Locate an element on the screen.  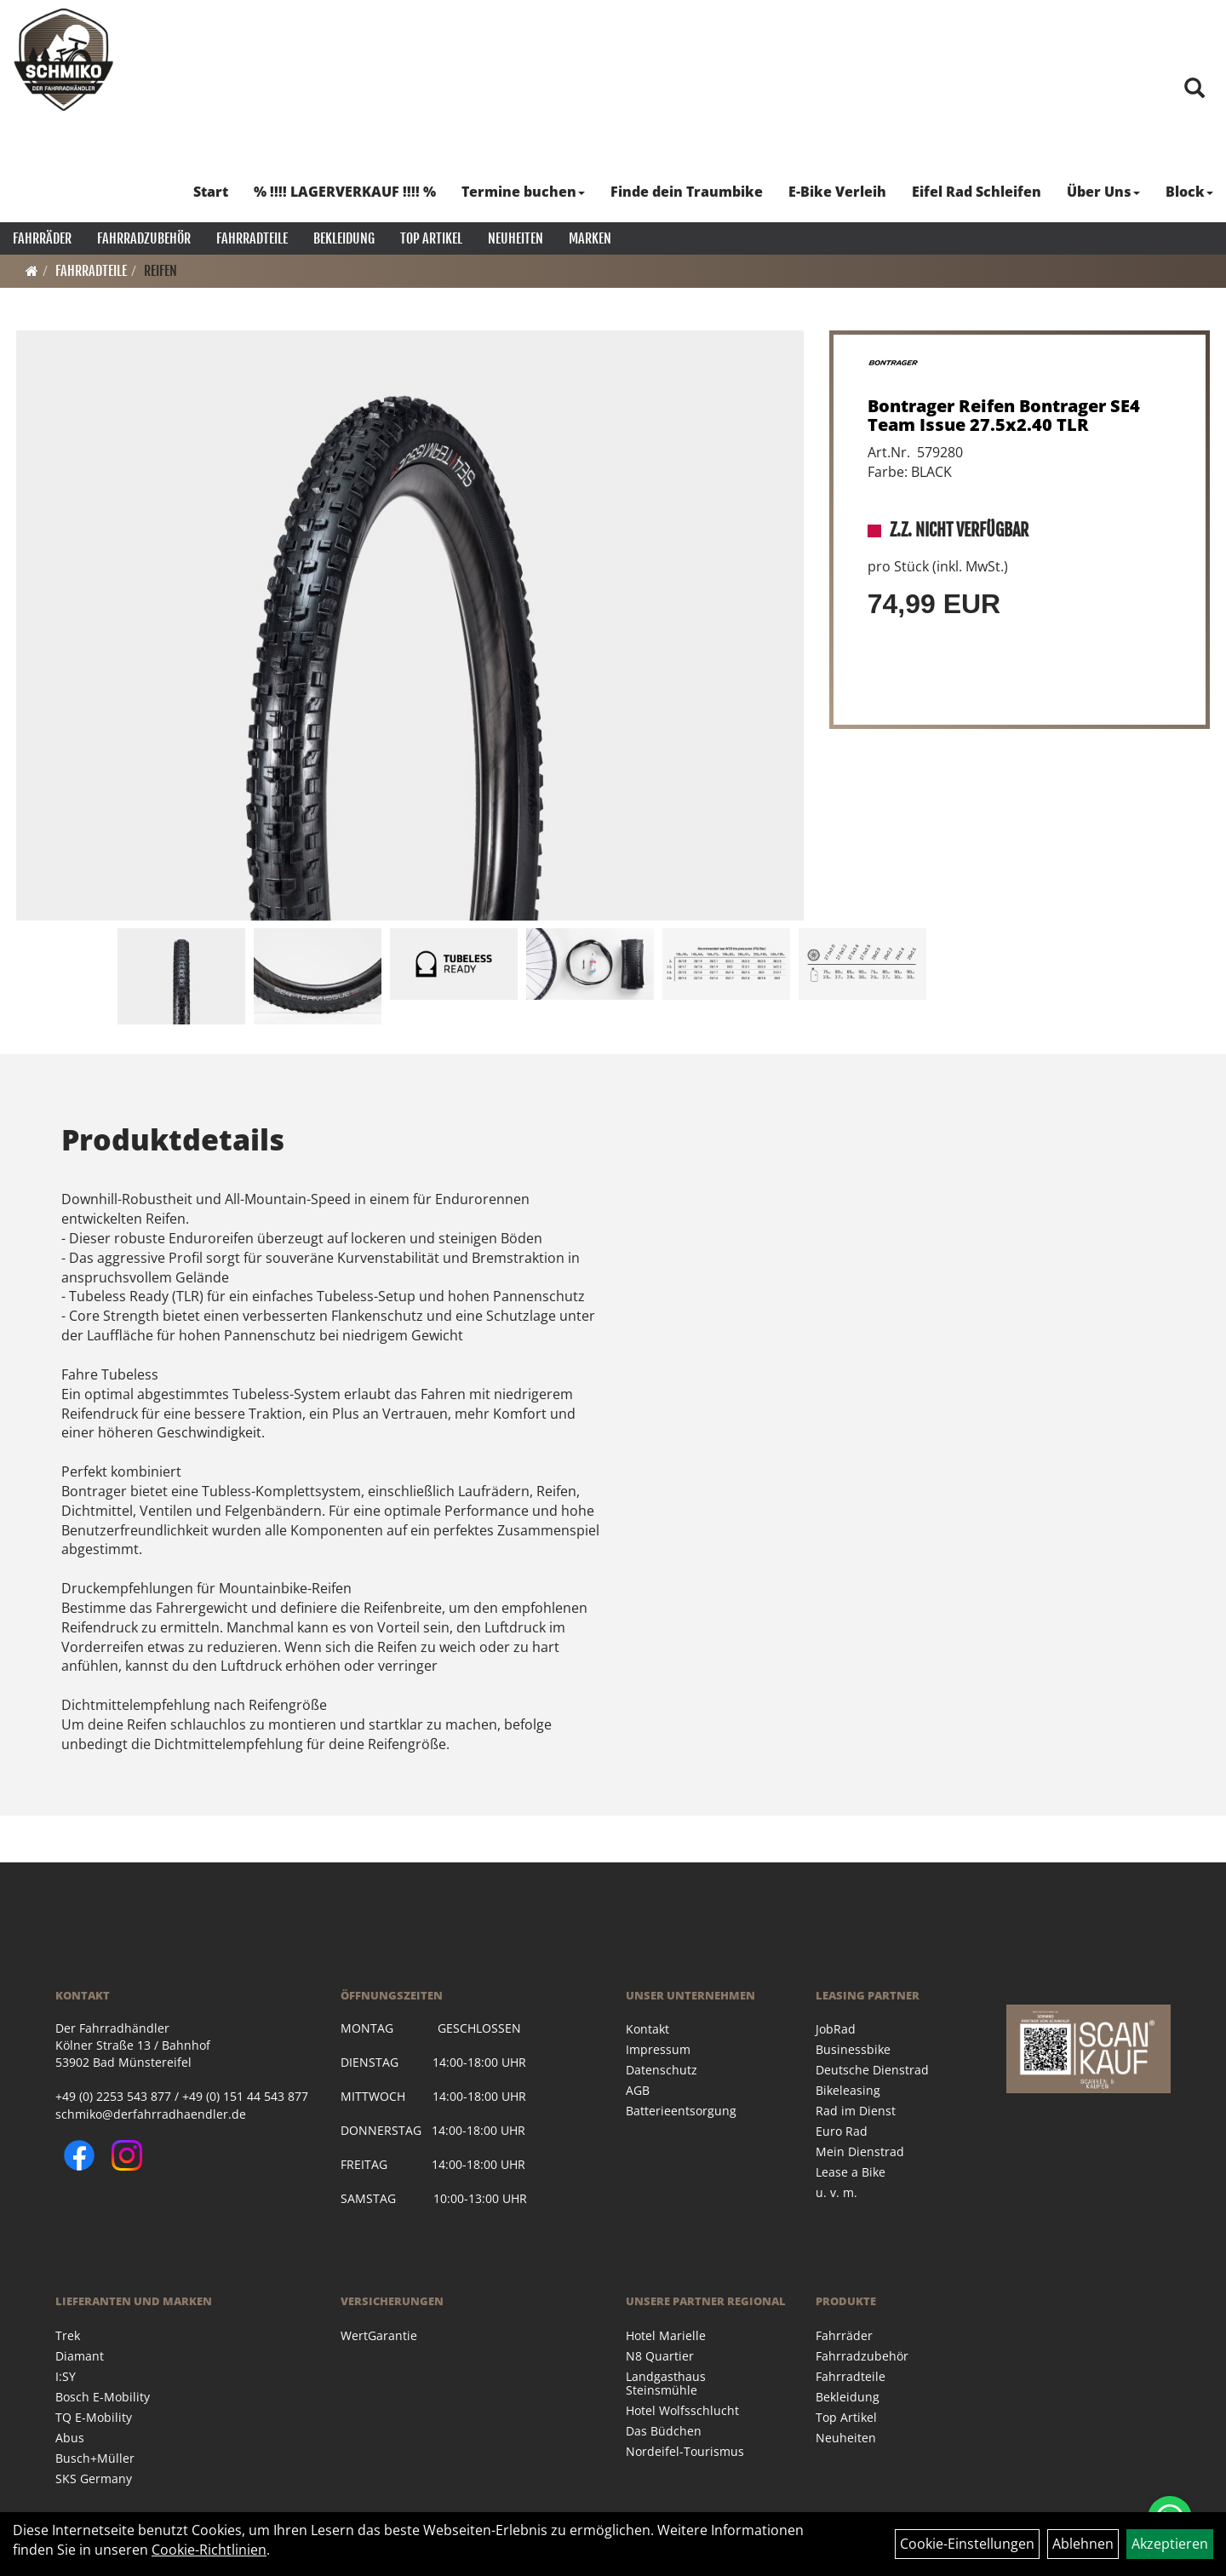
Batterieentsorgung is located at coordinates (681, 2111).